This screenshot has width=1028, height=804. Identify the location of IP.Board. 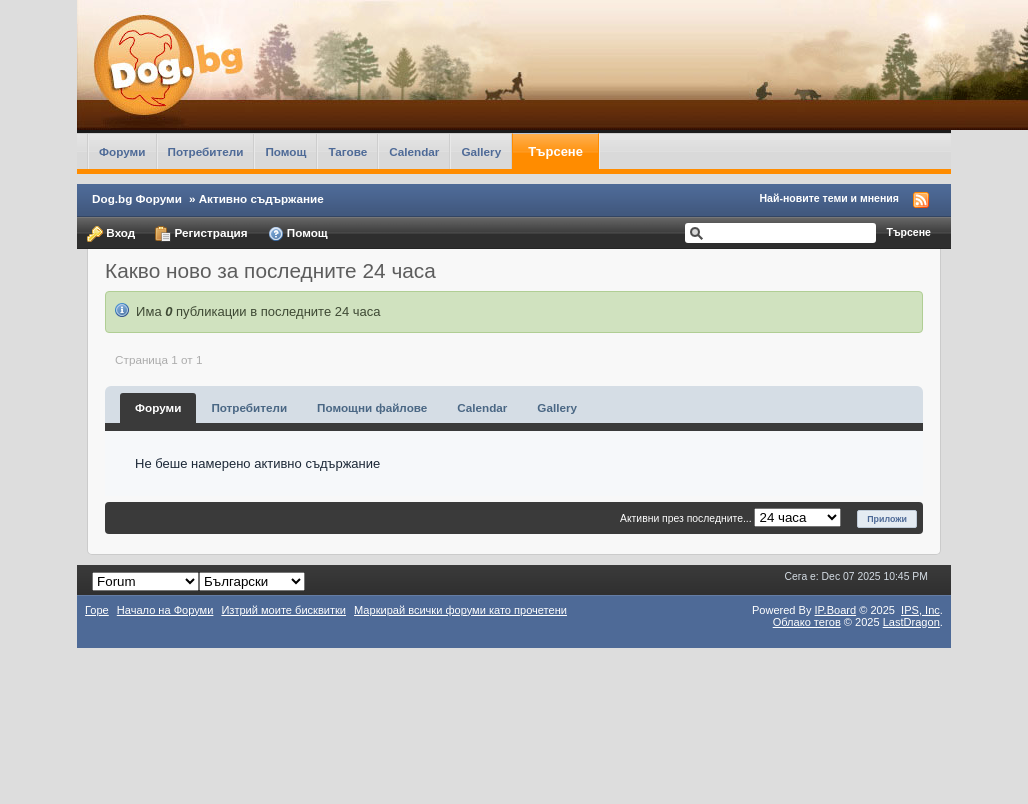
(836, 610).